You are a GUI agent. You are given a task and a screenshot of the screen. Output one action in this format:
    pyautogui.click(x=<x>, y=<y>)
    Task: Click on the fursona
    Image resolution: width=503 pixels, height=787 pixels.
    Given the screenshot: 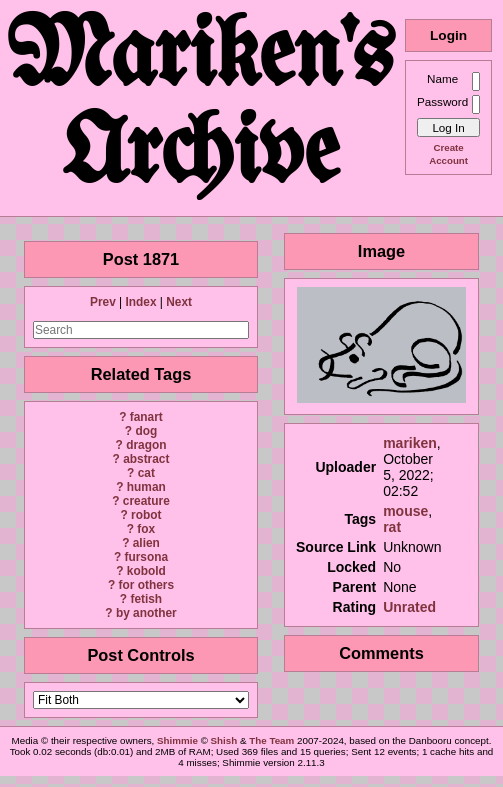 What is the action you would take?
    pyautogui.click(x=146, y=557)
    